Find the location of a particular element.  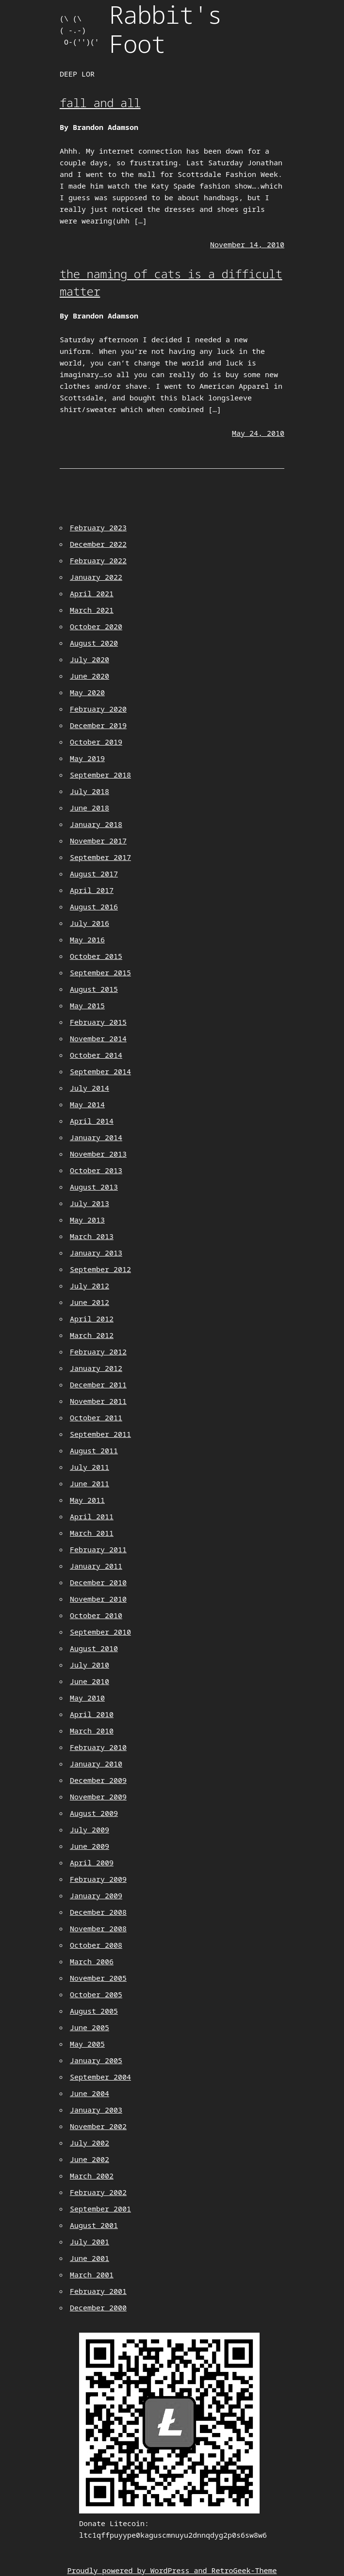

Proudly powered by WordPress and RetroGeek-Theme is located at coordinates (172, 2570).